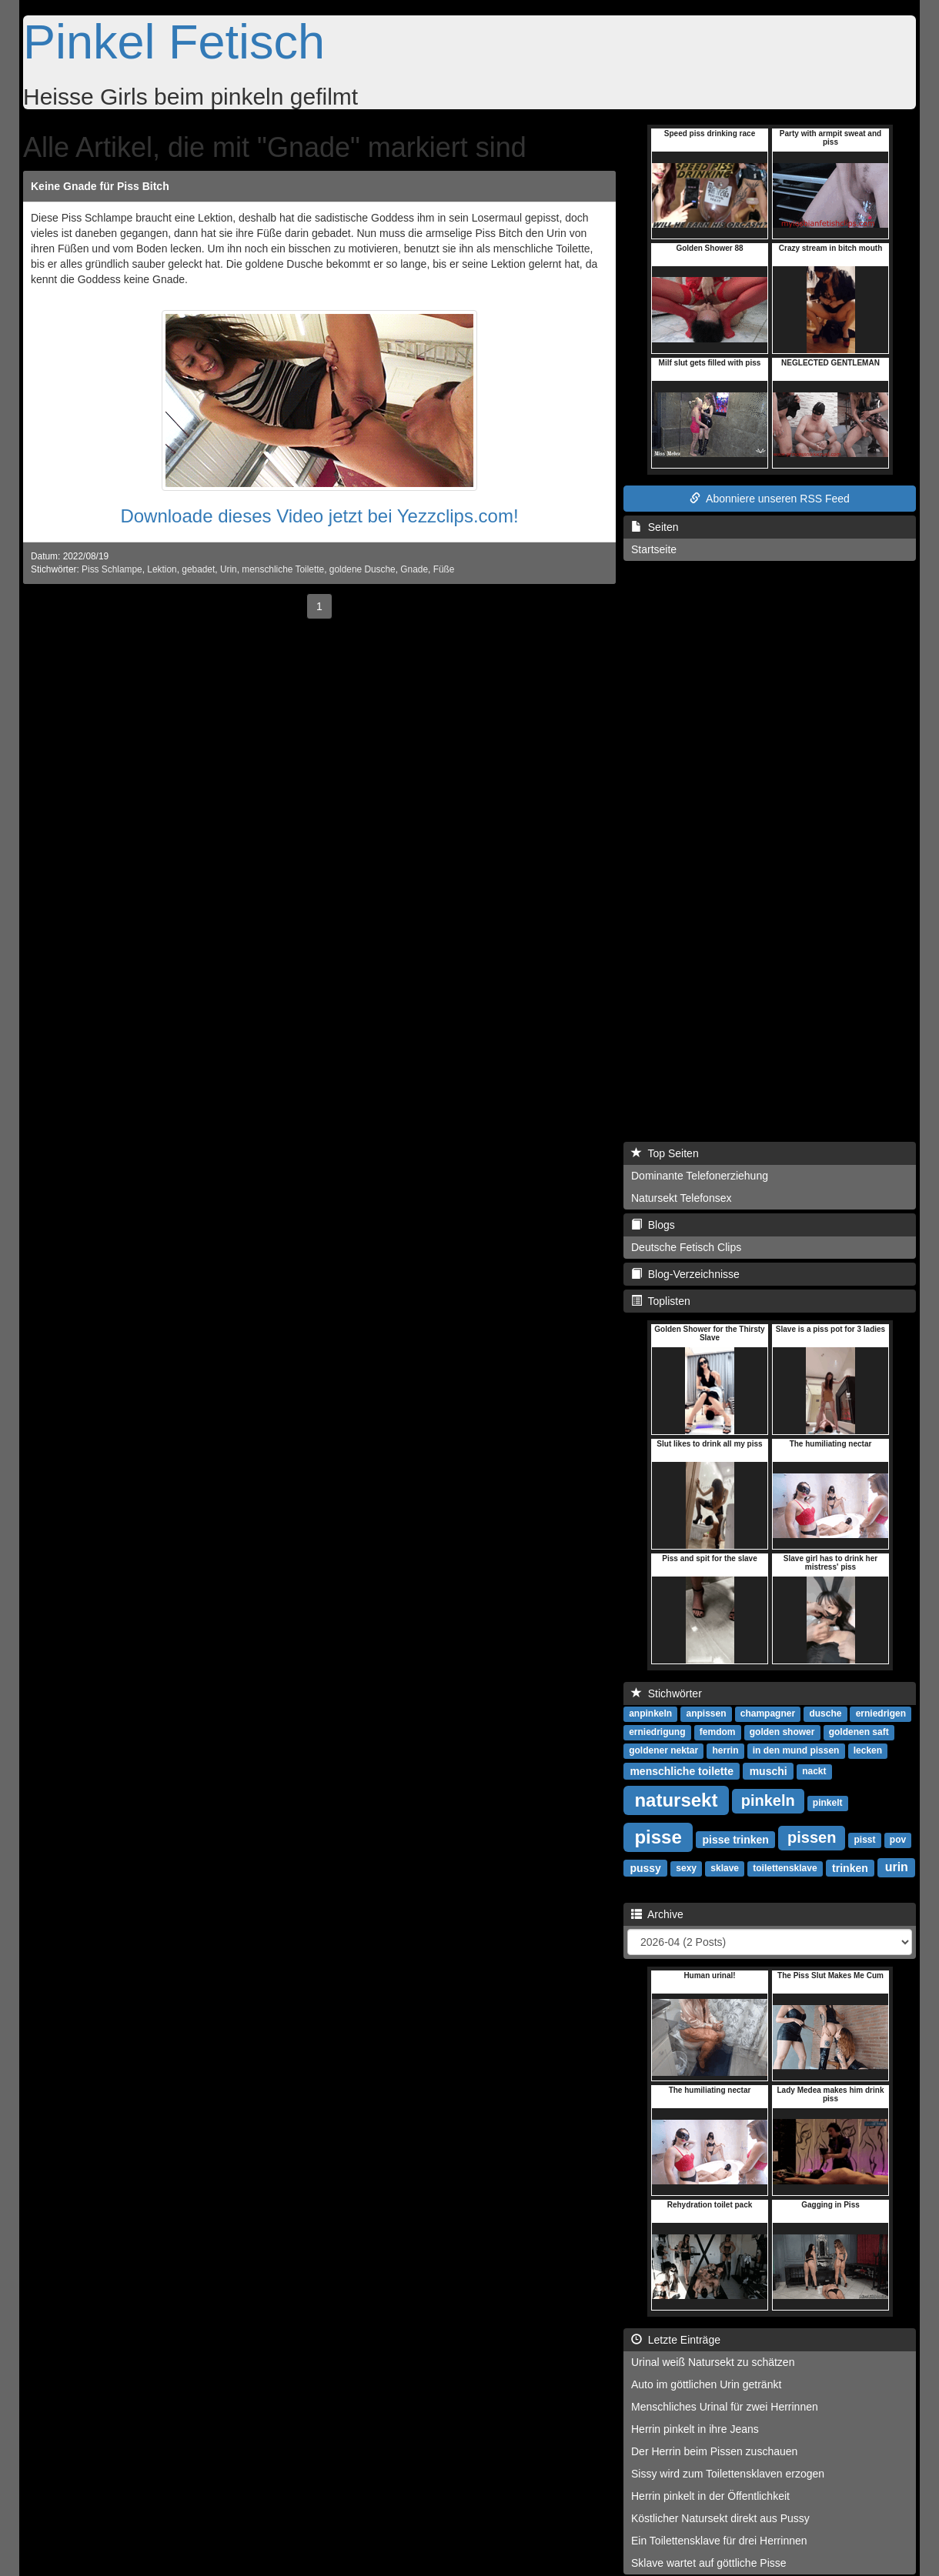  What do you see at coordinates (850, 1867) in the screenshot?
I see `trinken` at bounding box center [850, 1867].